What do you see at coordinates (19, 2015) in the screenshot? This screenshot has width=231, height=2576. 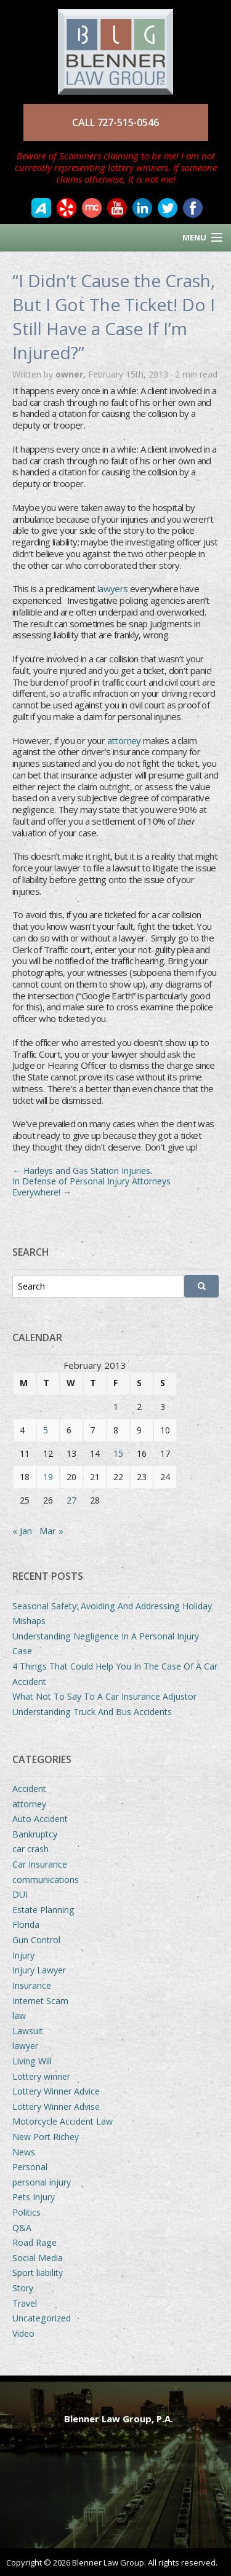 I see `law` at bounding box center [19, 2015].